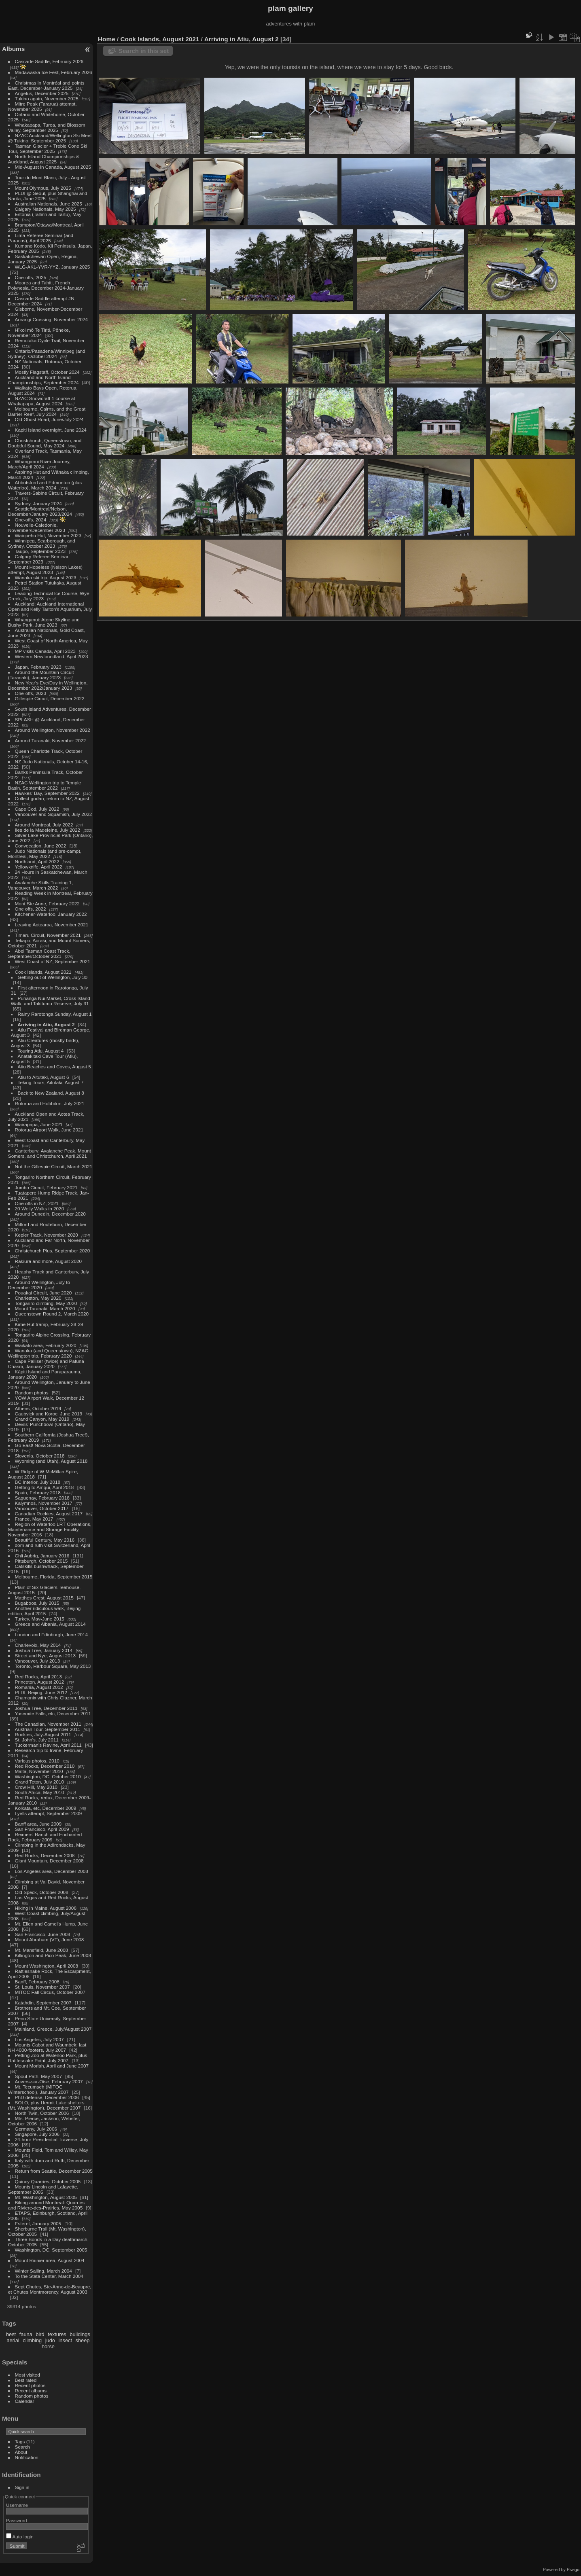 The height and width of the screenshot is (2576, 581). Describe the element at coordinates (50, 138) in the screenshot. I see `NZAC Auckland/Wellington Ski Meet @ Tukino, September 2025` at that location.